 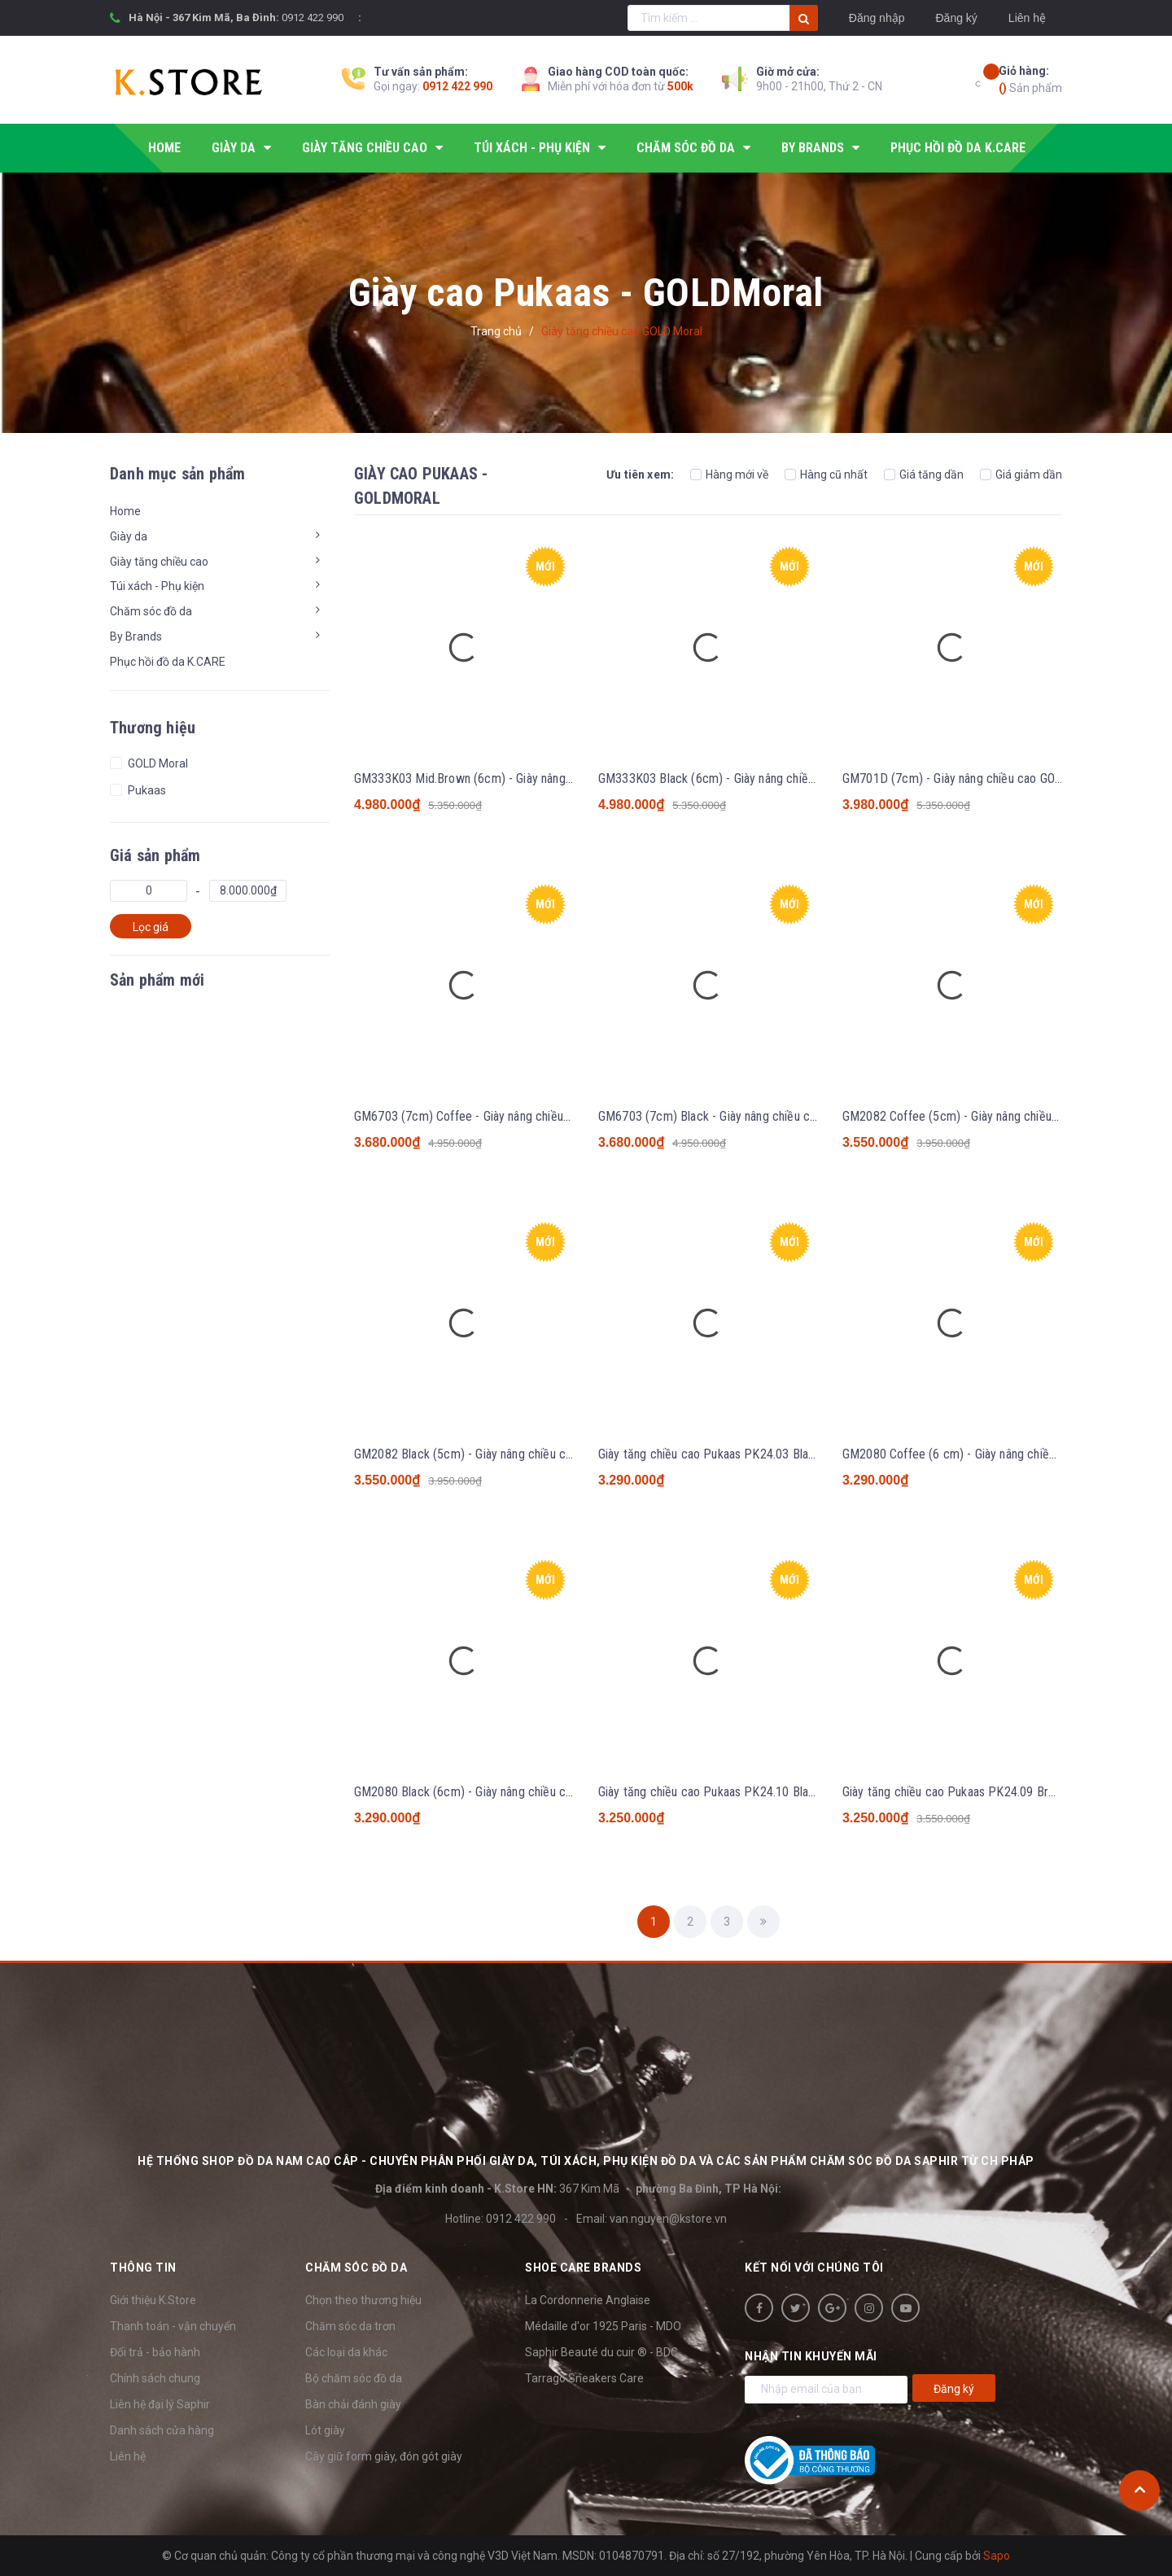 I want to click on Đăng ký, so click(x=956, y=17).